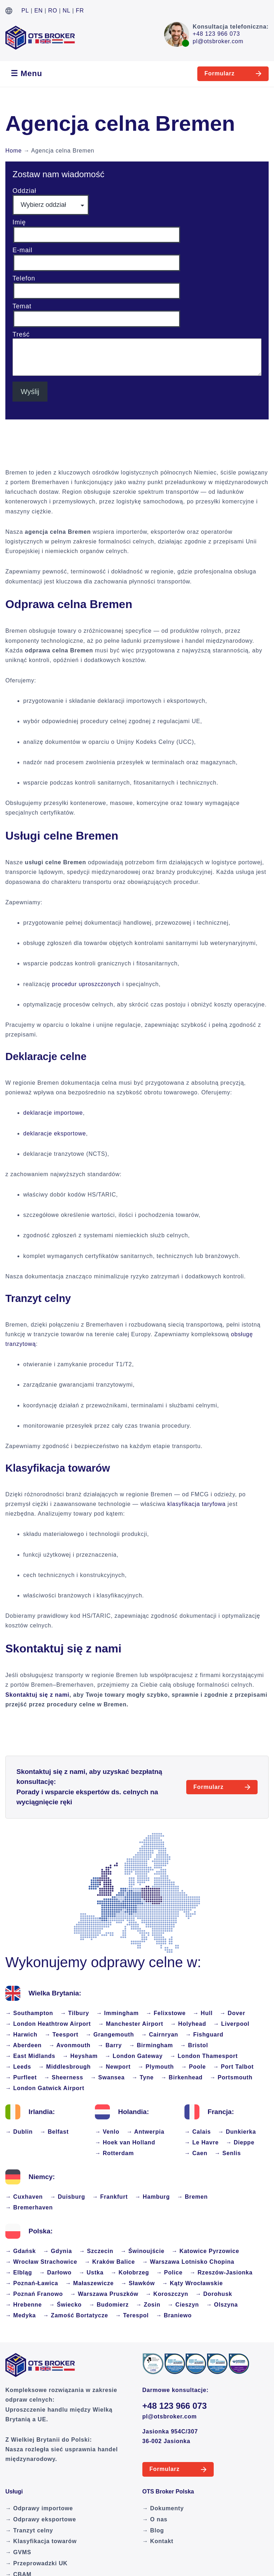 The image size is (274, 2576). What do you see at coordinates (13, 151) in the screenshot?
I see `Home` at bounding box center [13, 151].